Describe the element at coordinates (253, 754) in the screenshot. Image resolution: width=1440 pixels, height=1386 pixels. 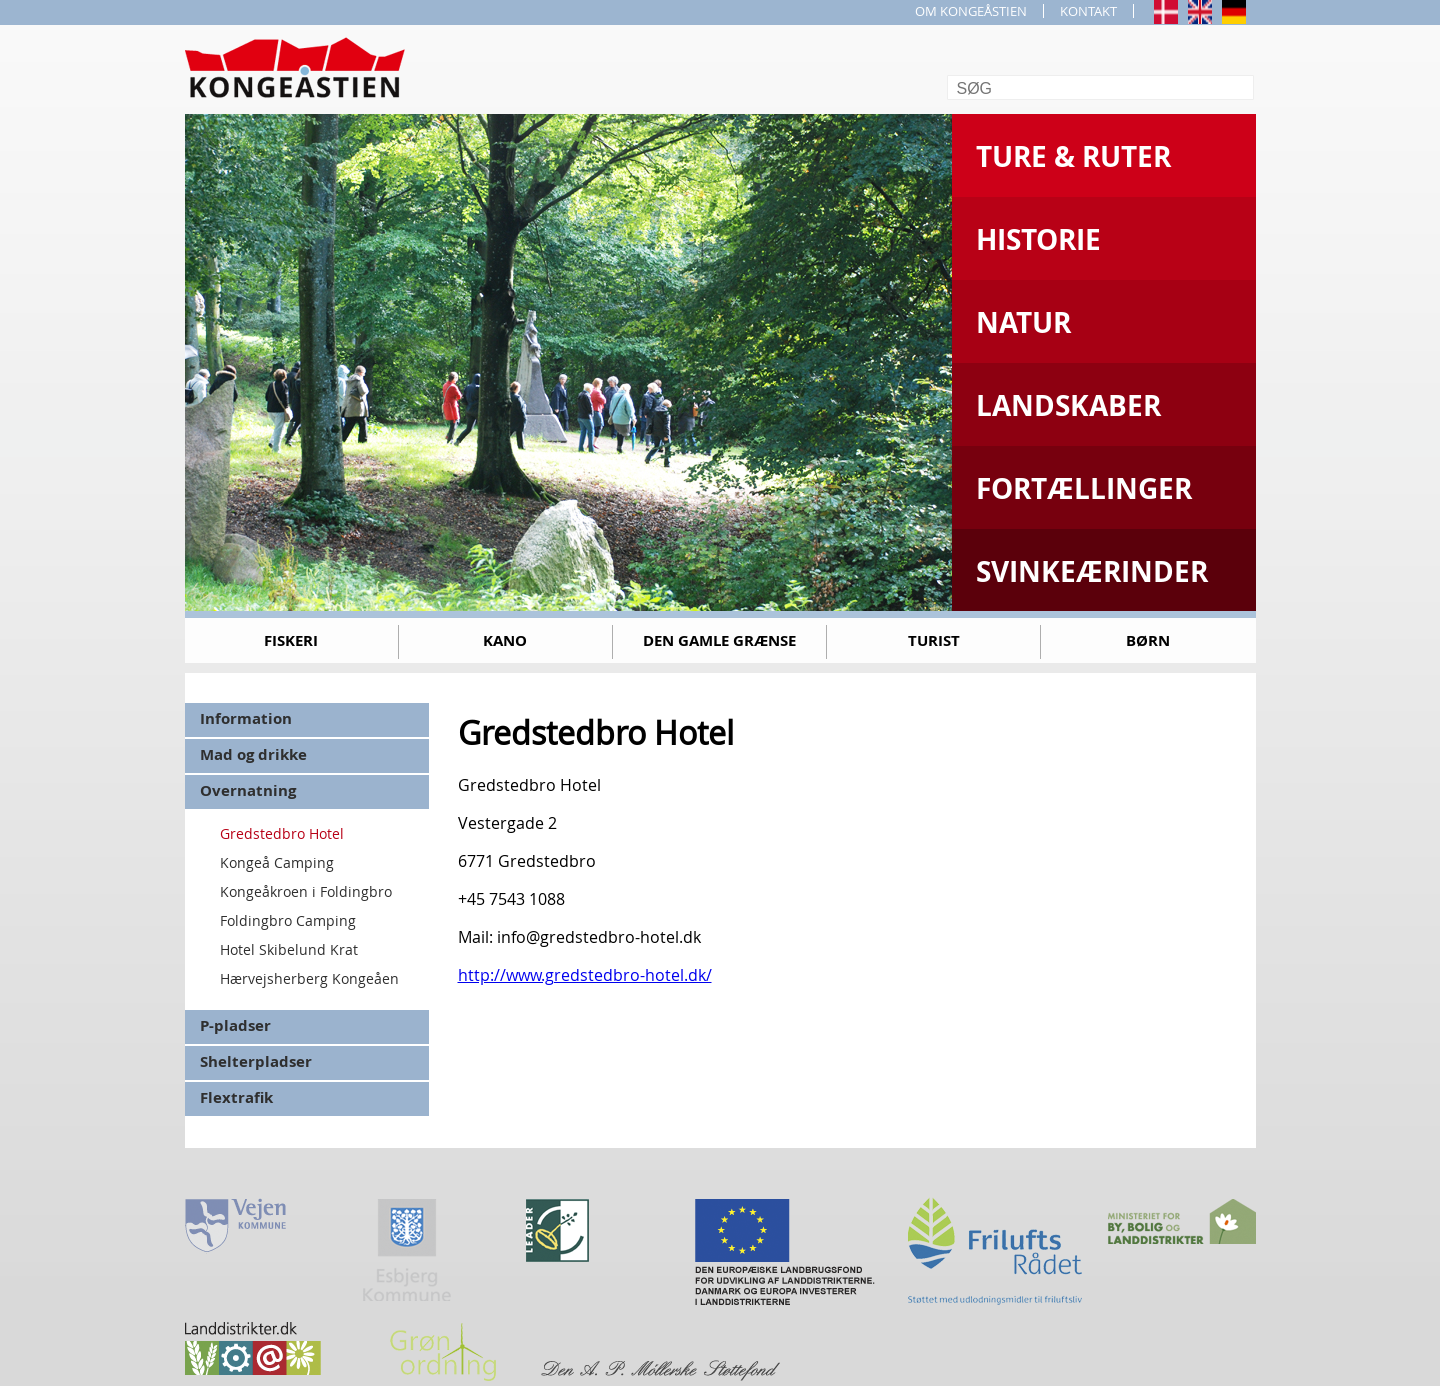
I see `Mad og drikke` at that location.